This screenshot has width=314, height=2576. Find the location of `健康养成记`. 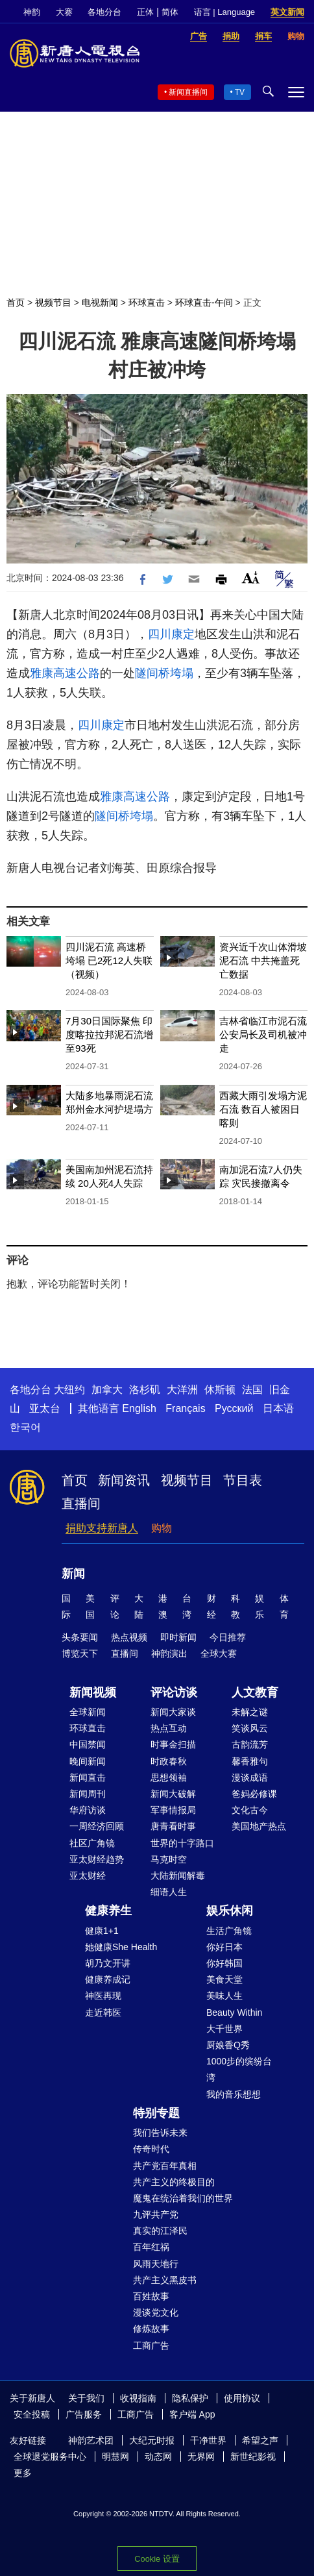

健康养成记 is located at coordinates (107, 1979).